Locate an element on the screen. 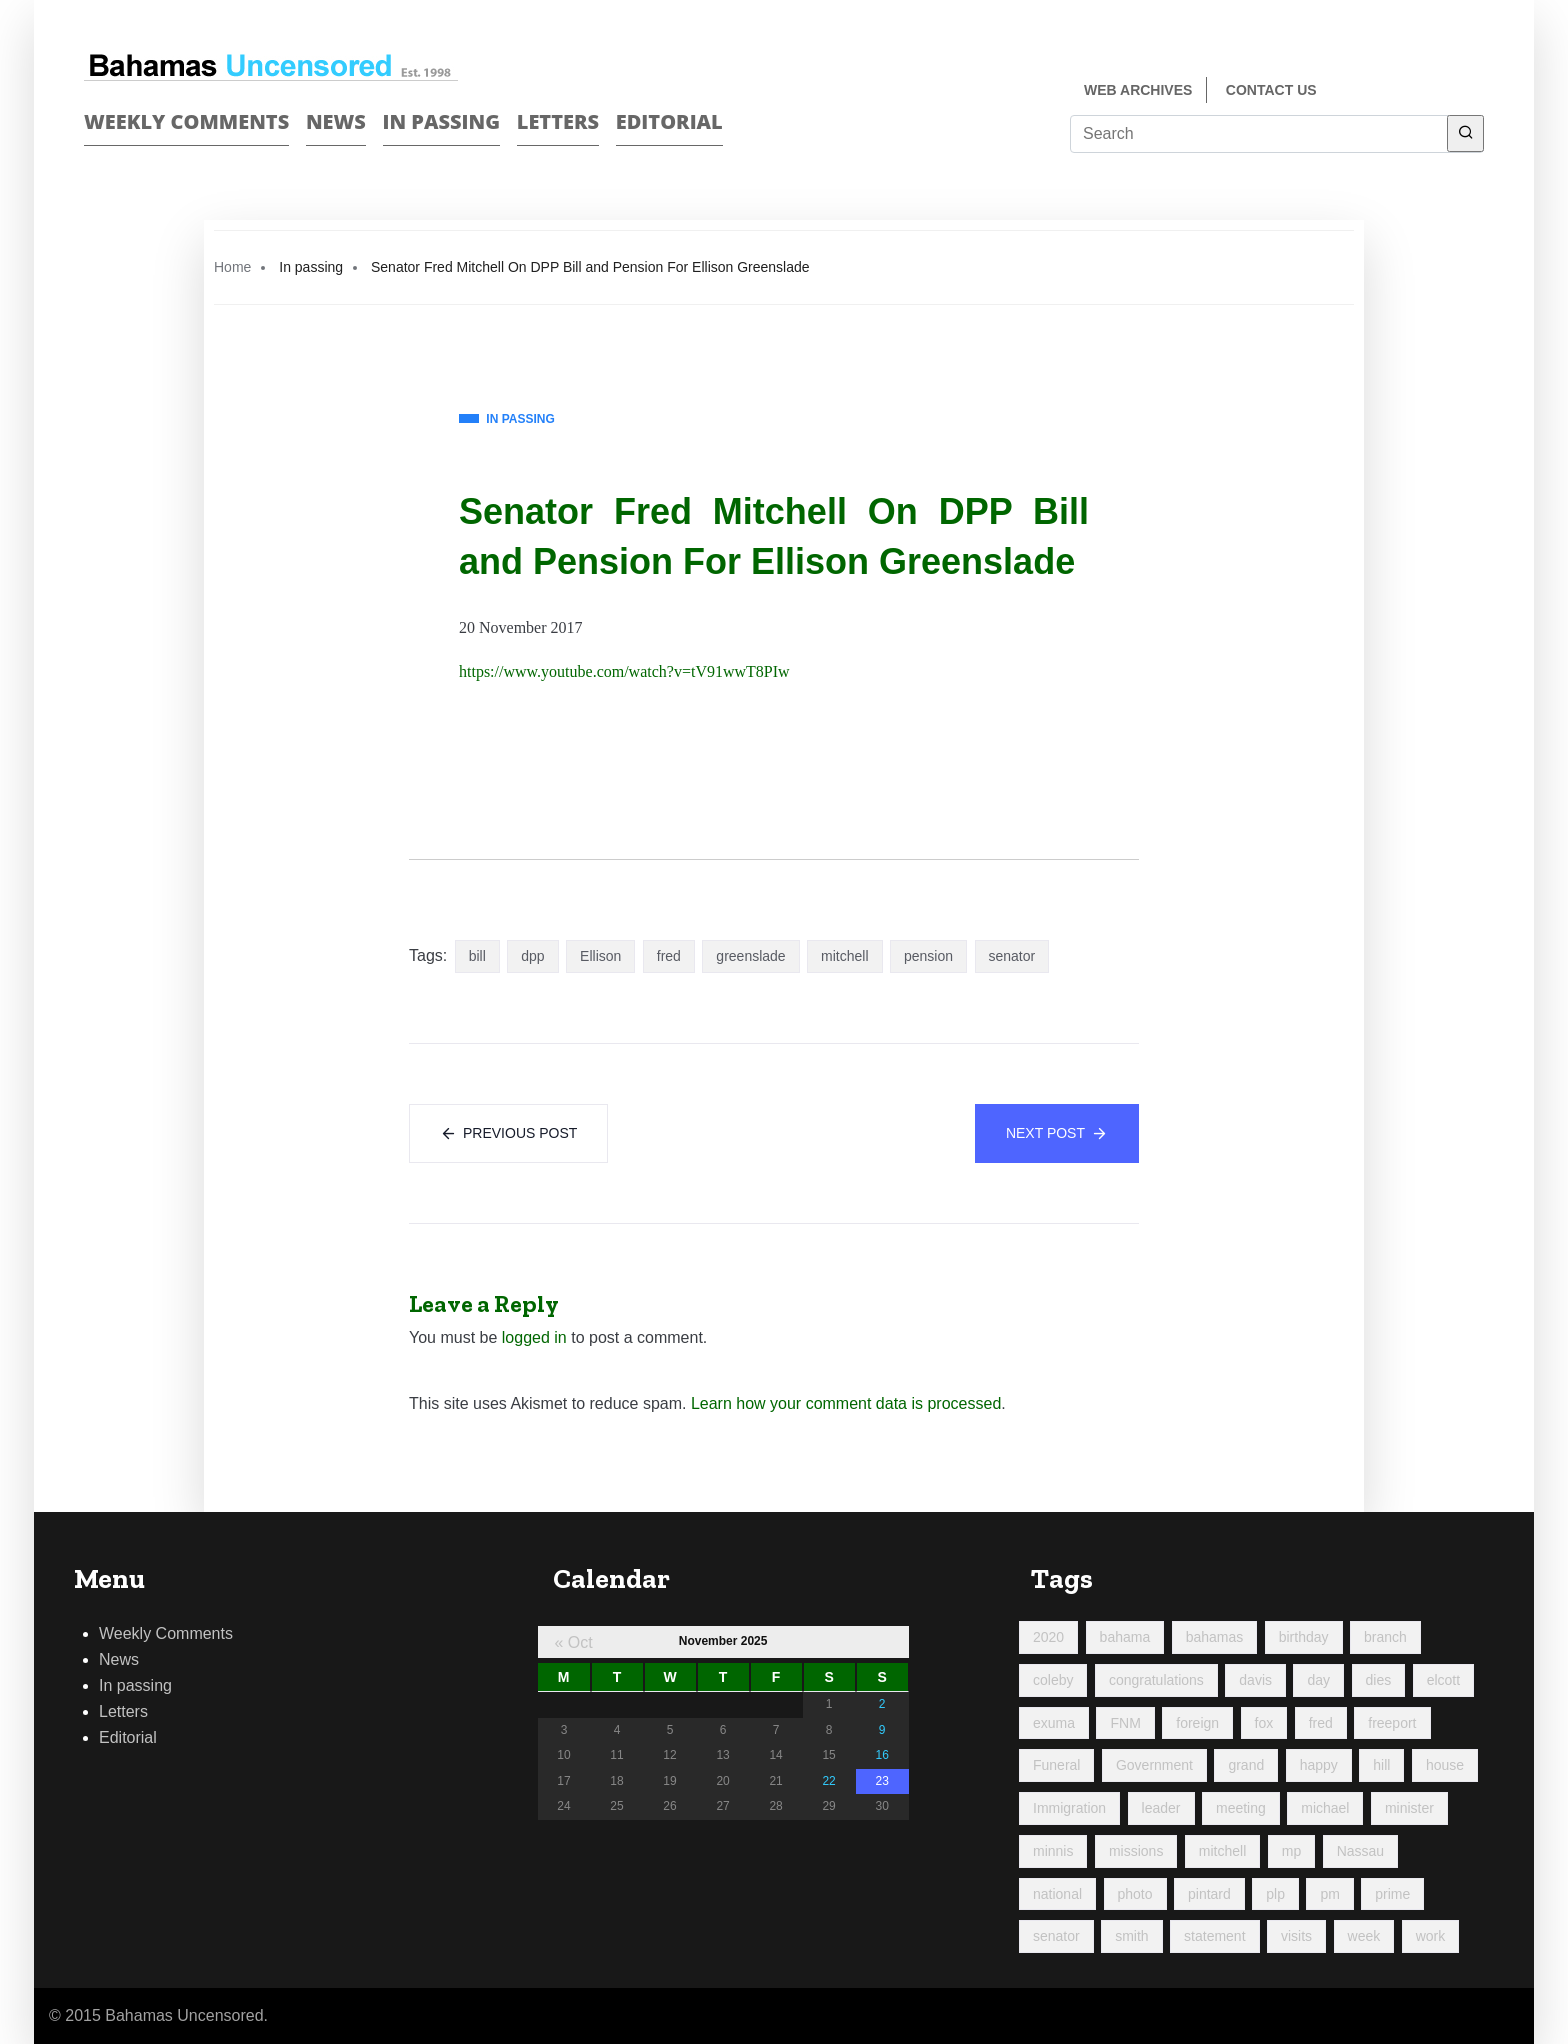  elcott [elcott (119 items)] is located at coordinates (1443, 1680).